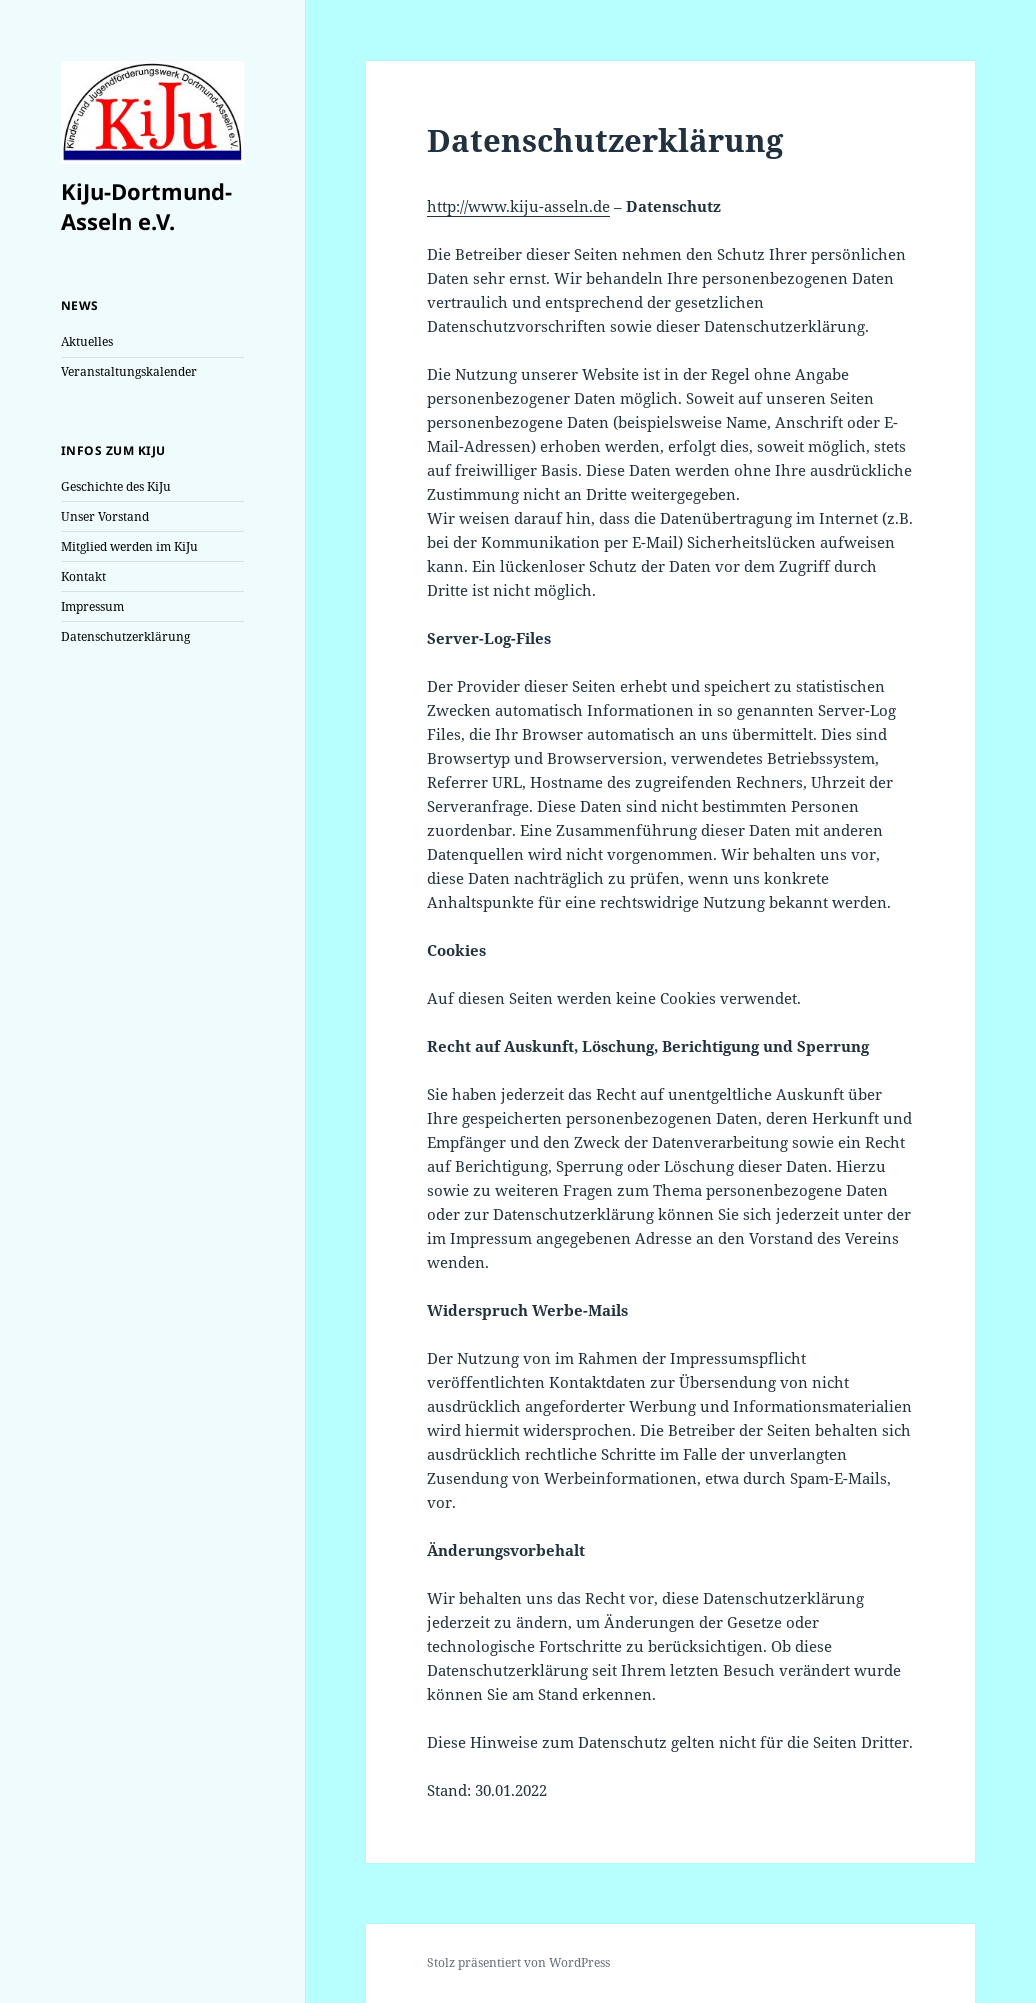 The height and width of the screenshot is (2003, 1036). Describe the element at coordinates (116, 486) in the screenshot. I see `Geschichte des KiJu` at that location.